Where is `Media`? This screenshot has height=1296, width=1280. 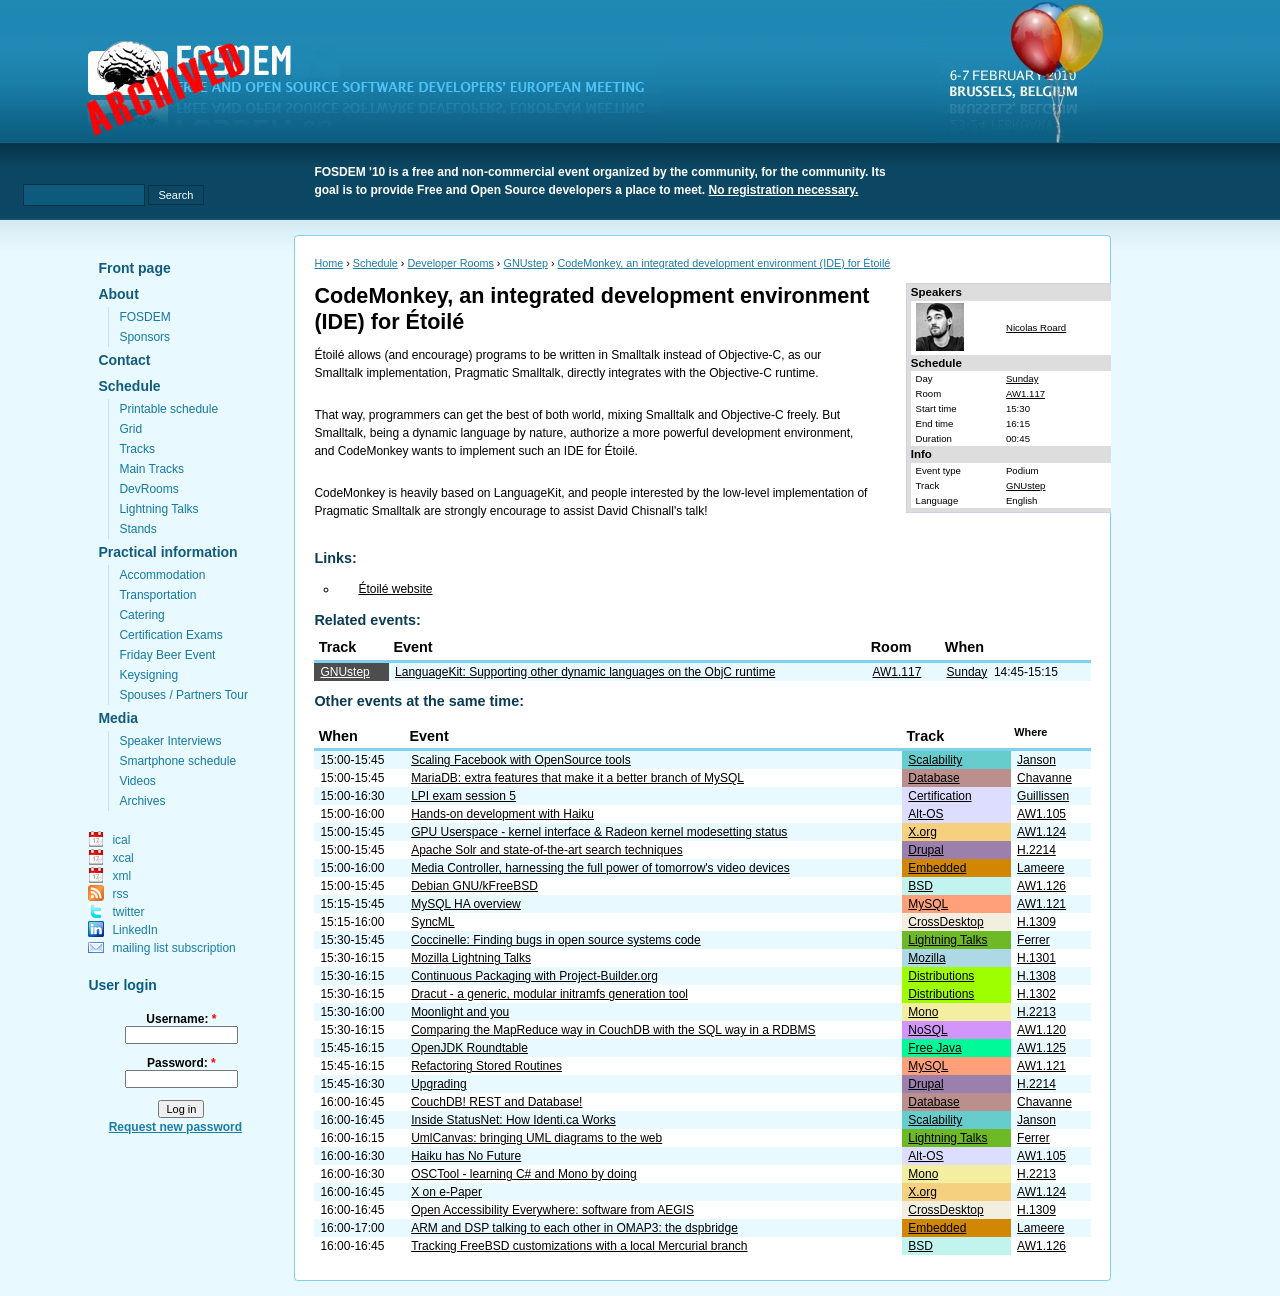 Media is located at coordinates (118, 718).